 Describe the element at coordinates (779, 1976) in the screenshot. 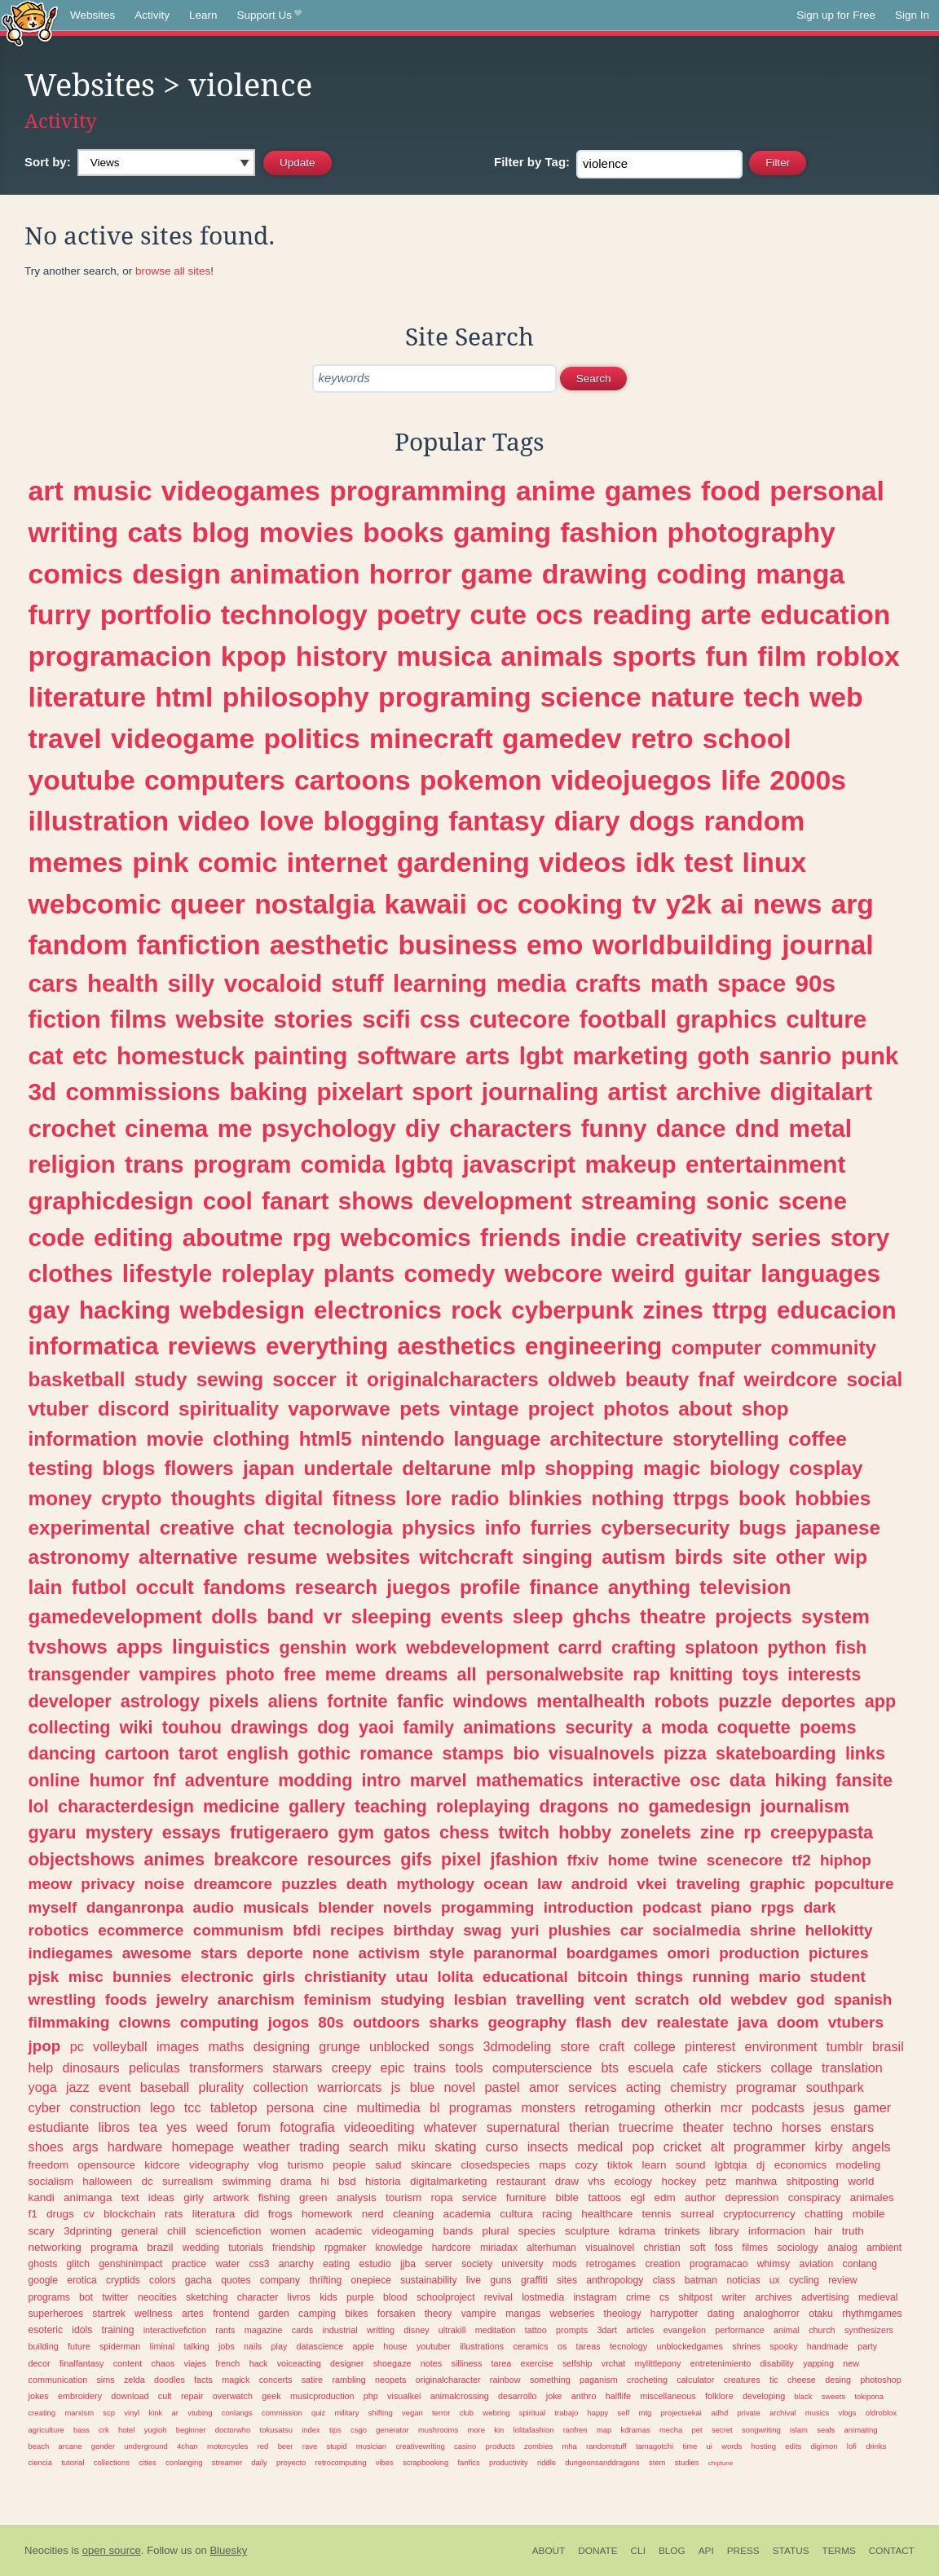

I see `mario` at that location.